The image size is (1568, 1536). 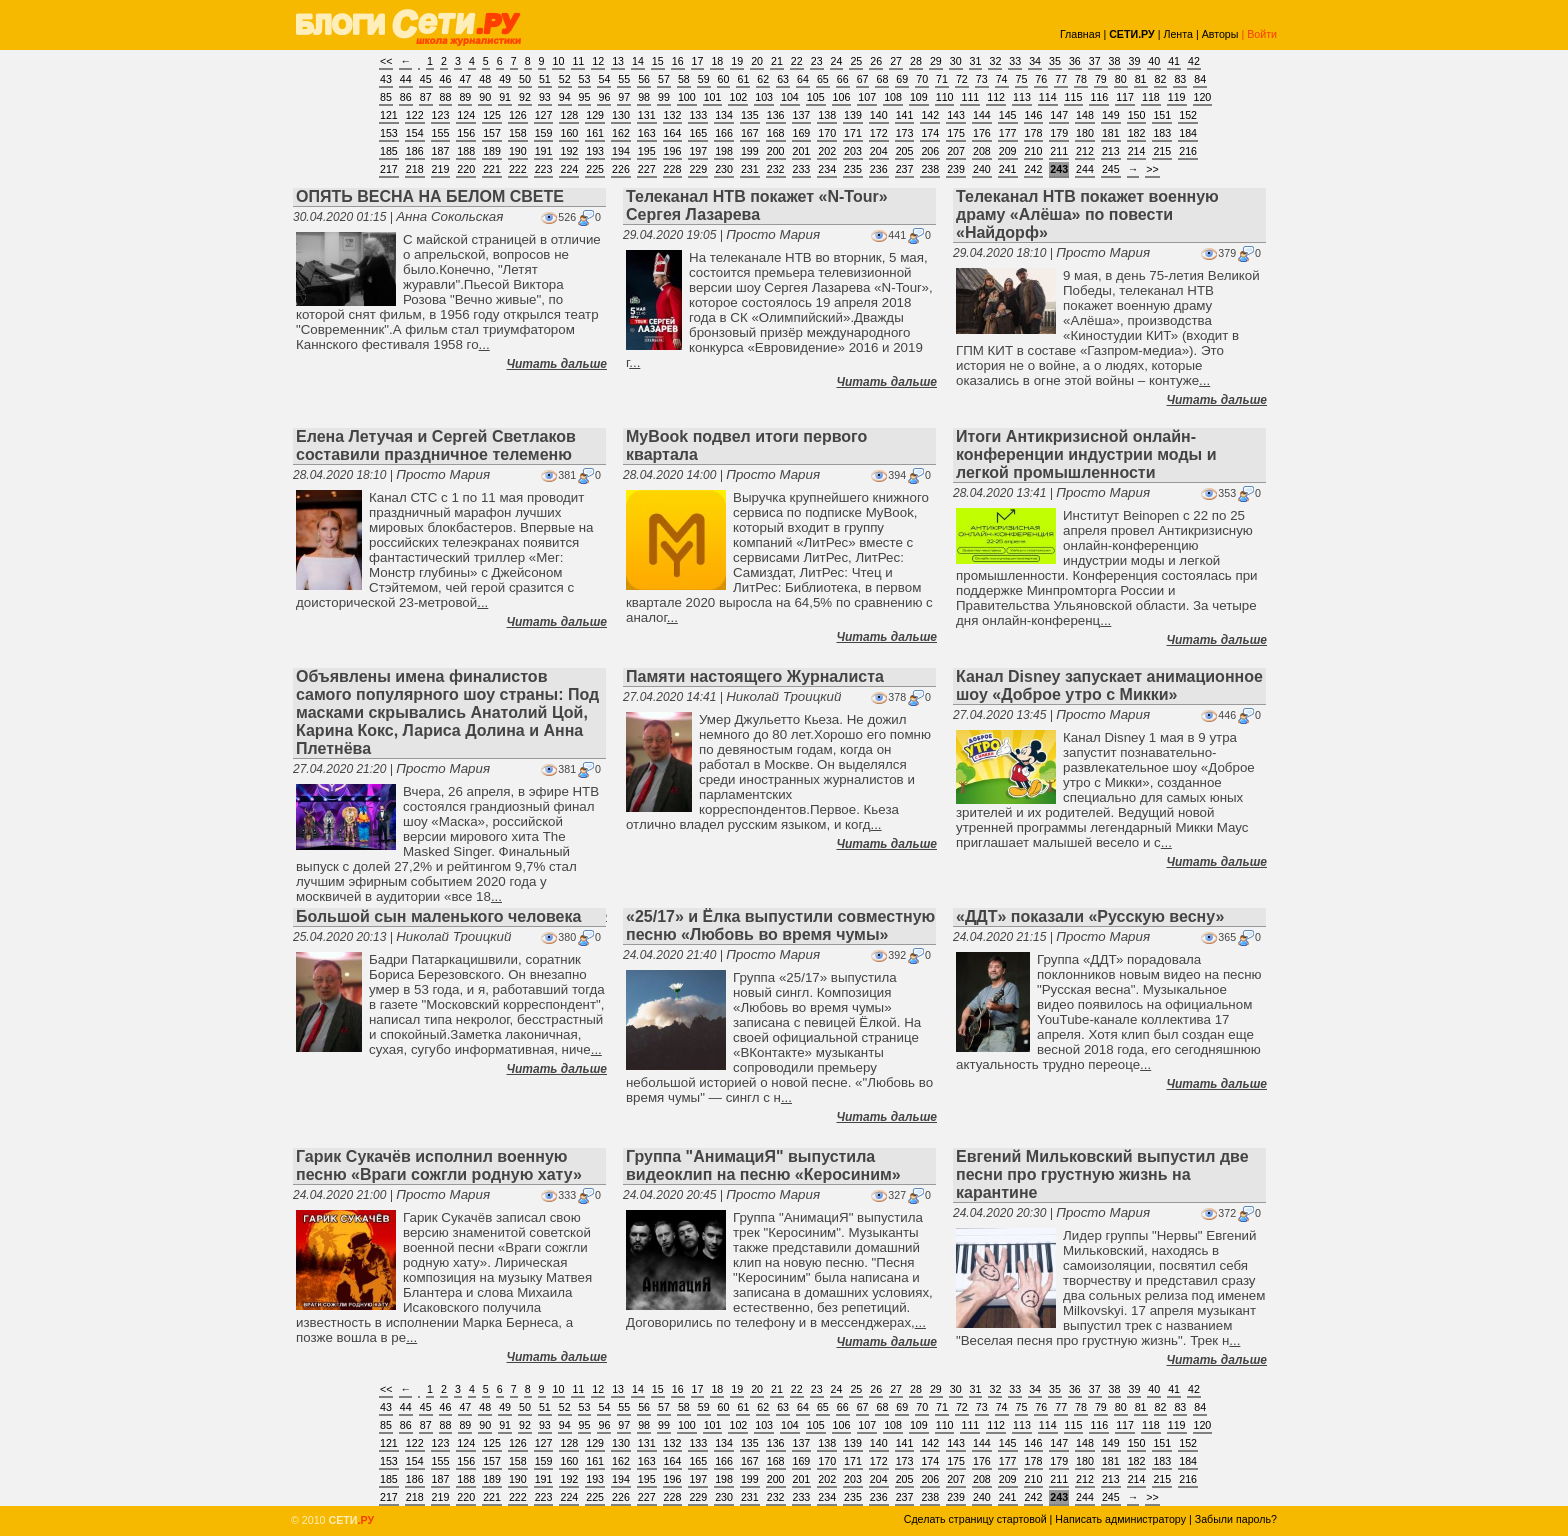 I want to click on 235, so click(x=853, y=169).